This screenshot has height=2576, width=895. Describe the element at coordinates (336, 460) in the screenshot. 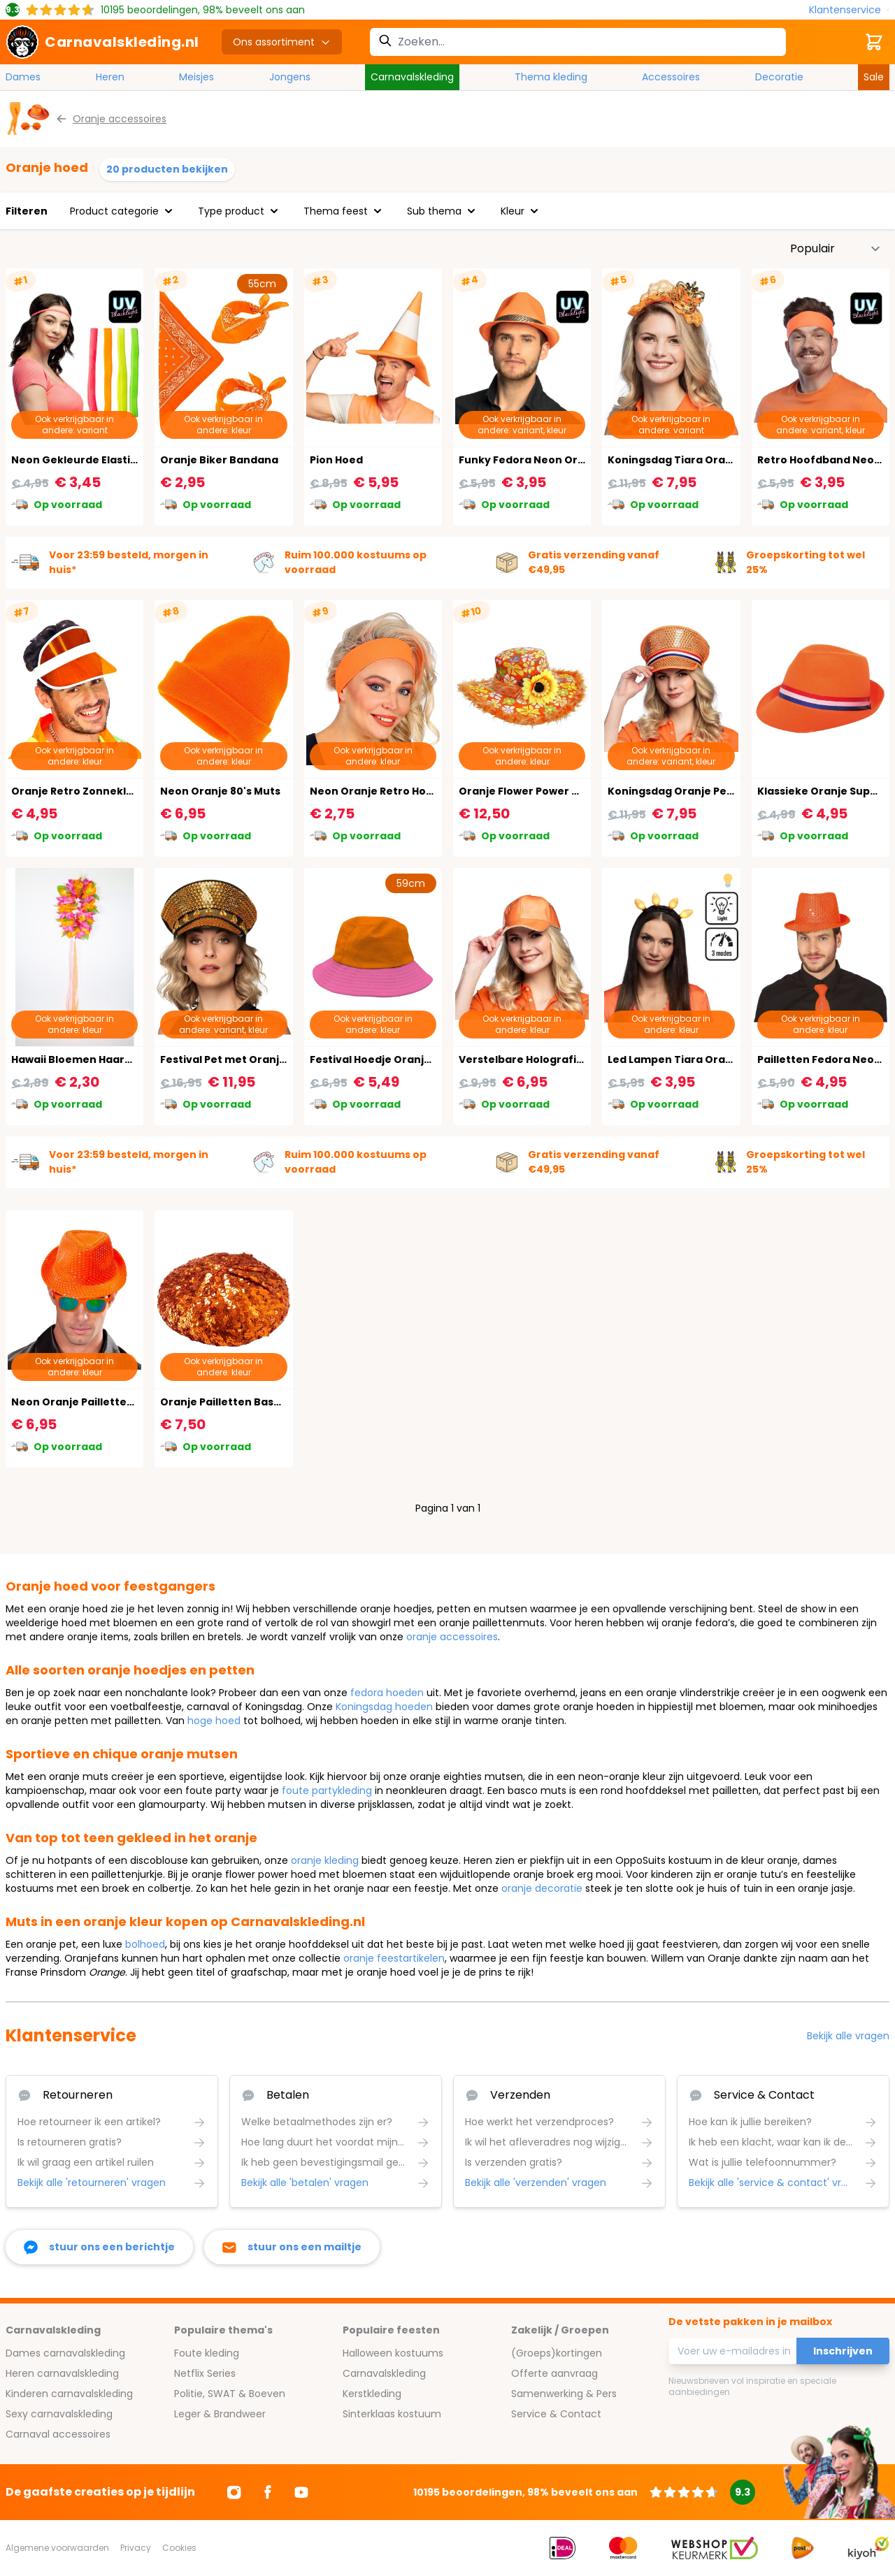

I see `Pion Hoed` at that location.